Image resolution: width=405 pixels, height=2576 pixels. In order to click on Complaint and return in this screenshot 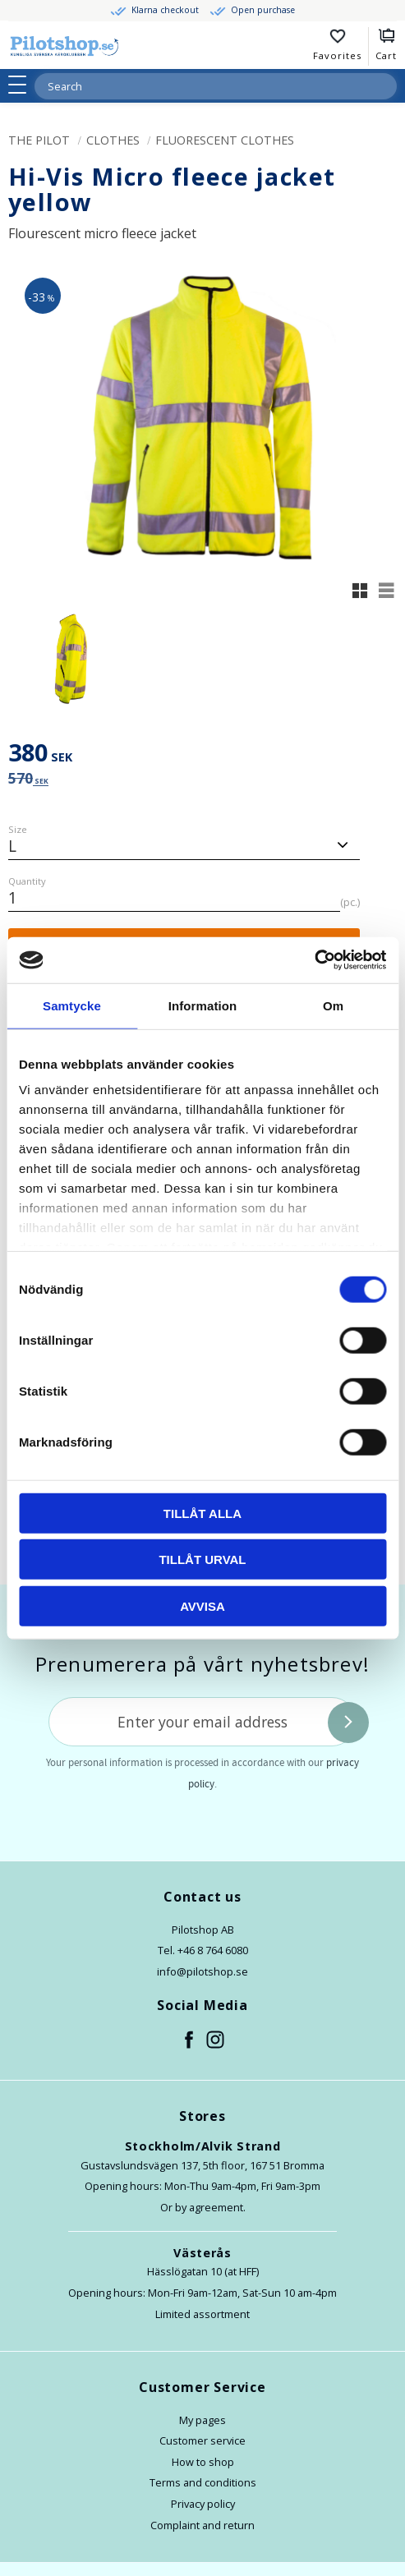, I will do `click(202, 2525)`.